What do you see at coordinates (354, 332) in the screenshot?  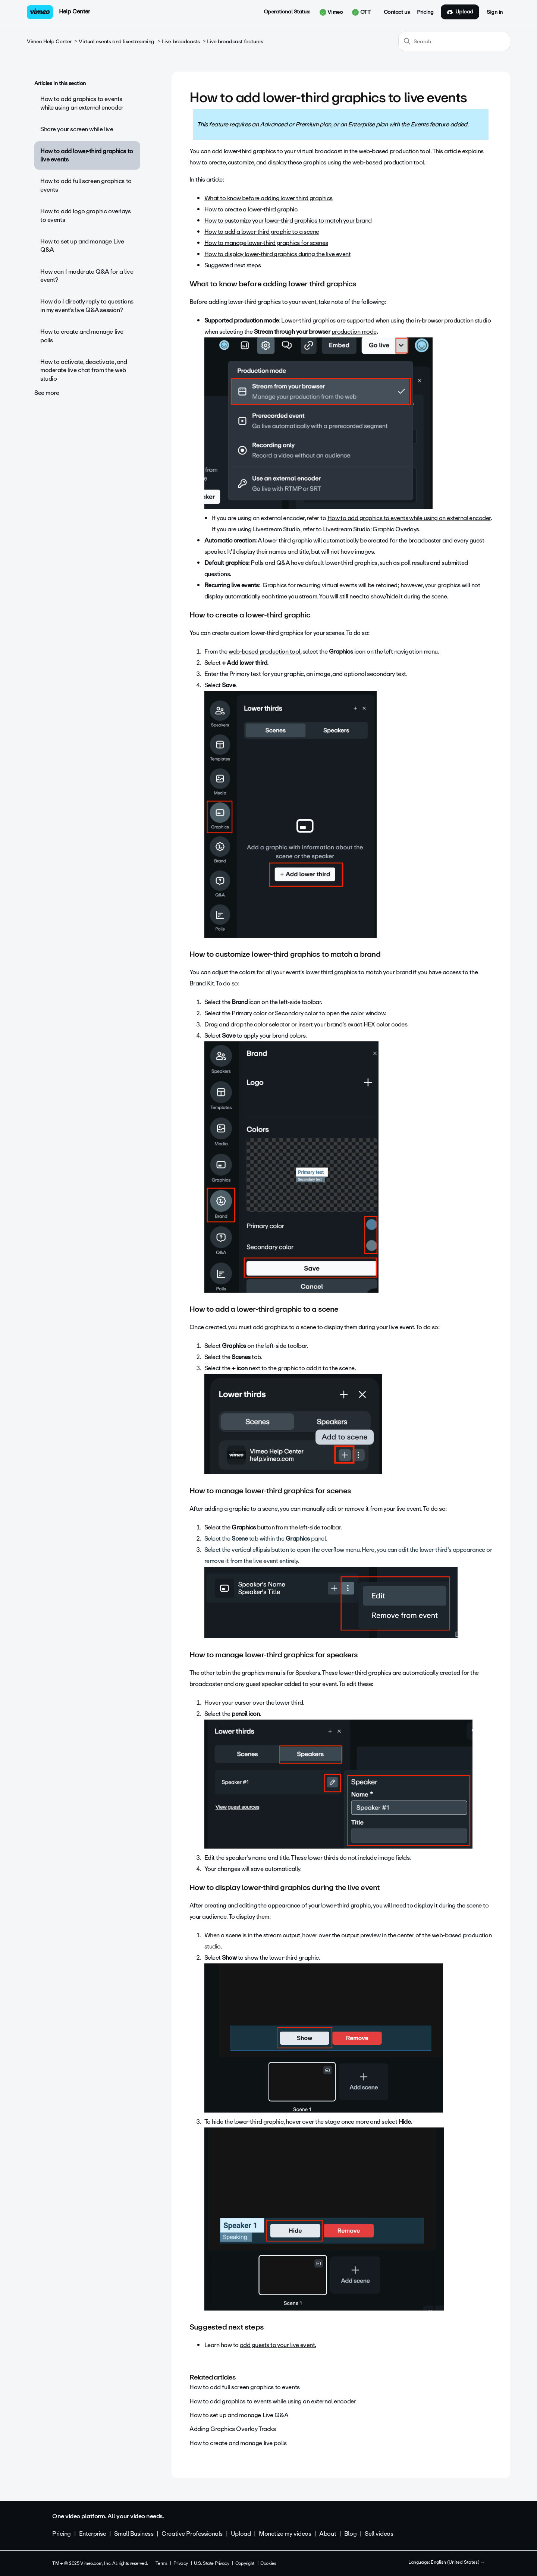 I see `production mode` at bounding box center [354, 332].